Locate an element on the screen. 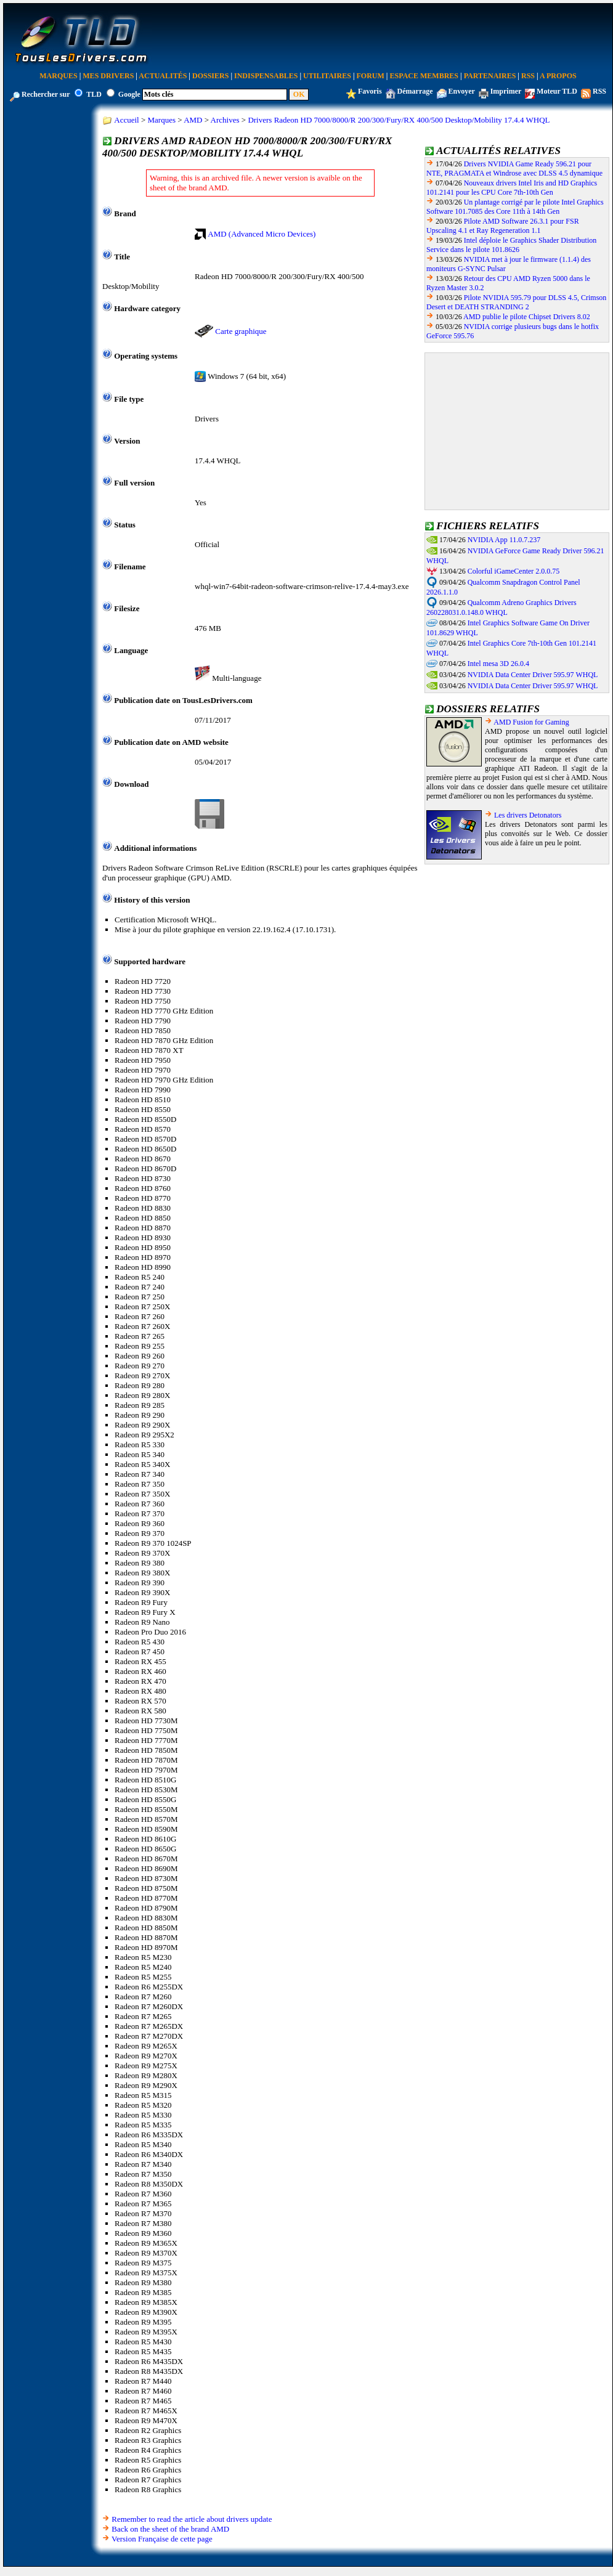 Image resolution: width=613 pixels, height=2576 pixels. AMD (Advanced Micro Devices) is located at coordinates (261, 233).